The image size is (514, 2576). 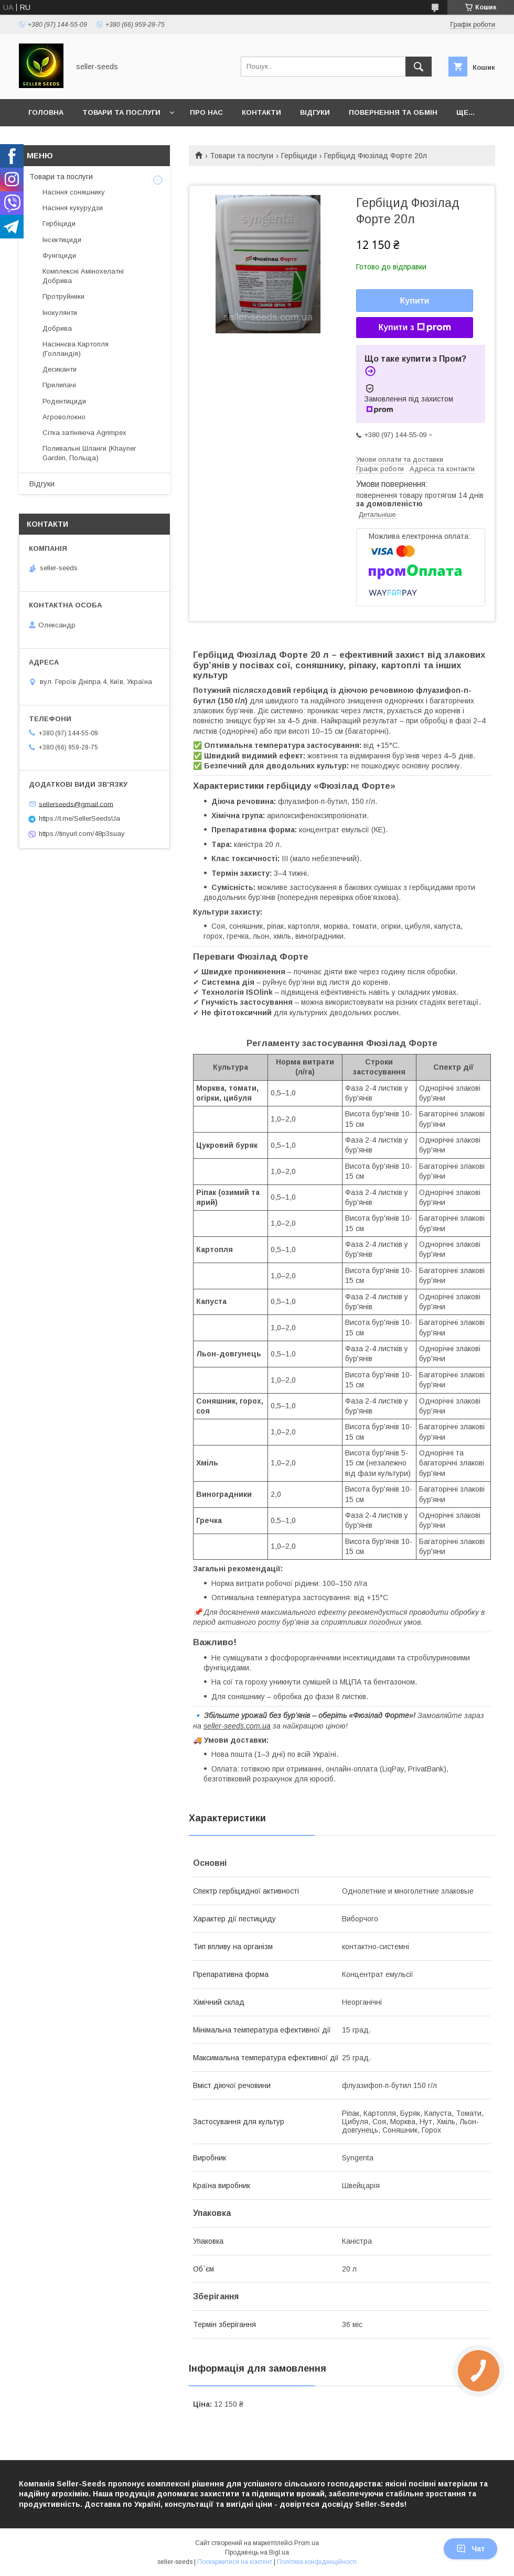 What do you see at coordinates (257, 2552) in the screenshot?
I see `Продавець на Bigl.ua` at bounding box center [257, 2552].